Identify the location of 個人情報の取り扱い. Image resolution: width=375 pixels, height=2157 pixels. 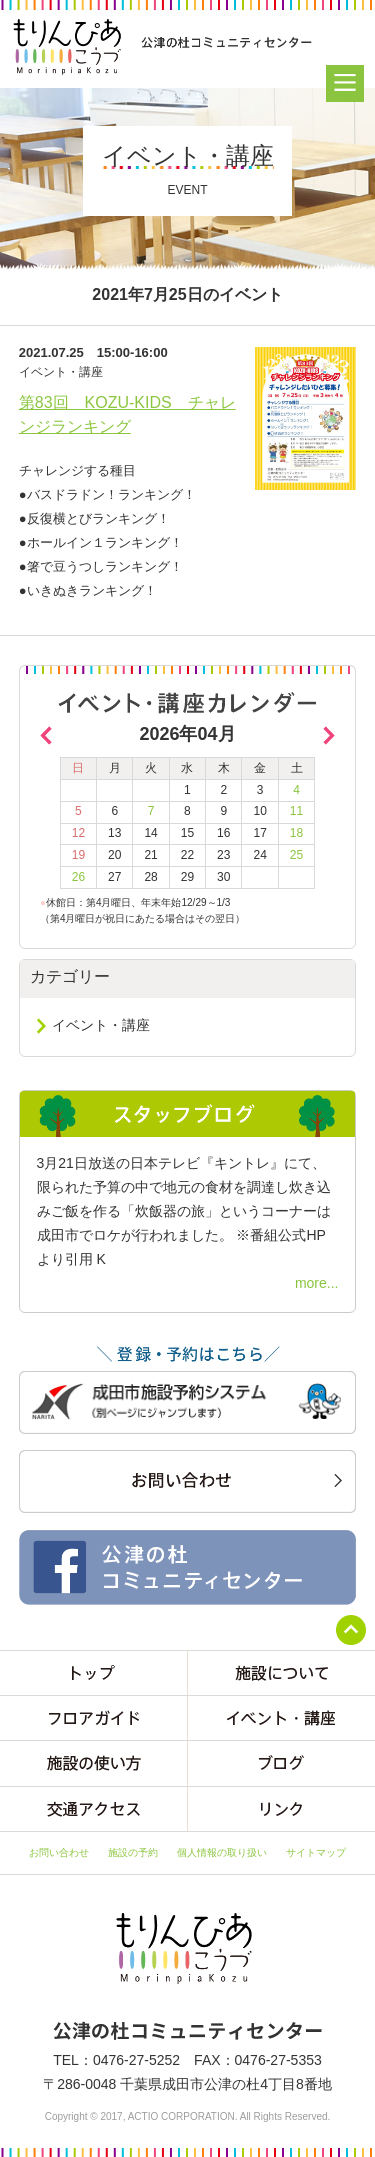
(222, 1852).